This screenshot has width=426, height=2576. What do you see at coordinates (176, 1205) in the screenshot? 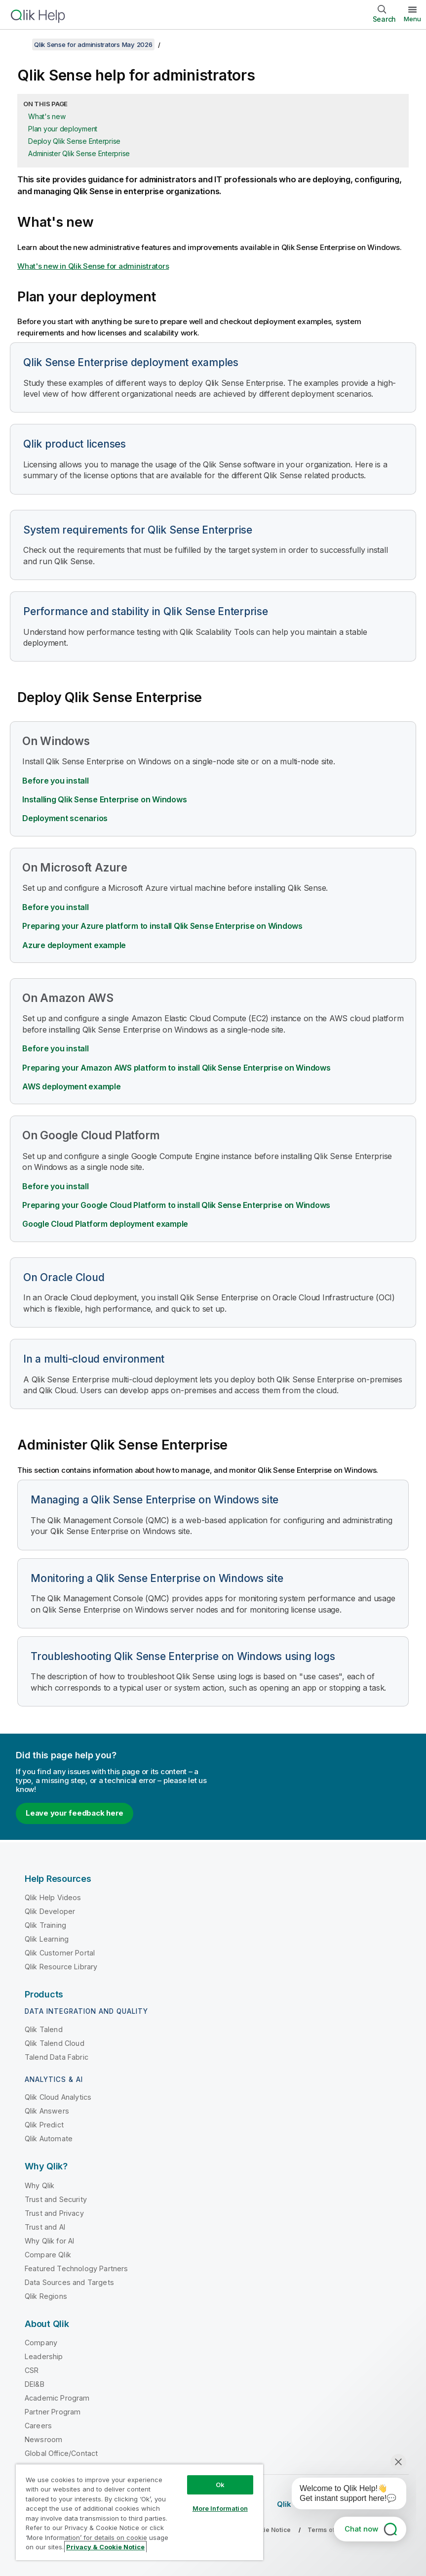
I see `Preparing your to install Qlik Sense Enterprise on Windows` at bounding box center [176, 1205].